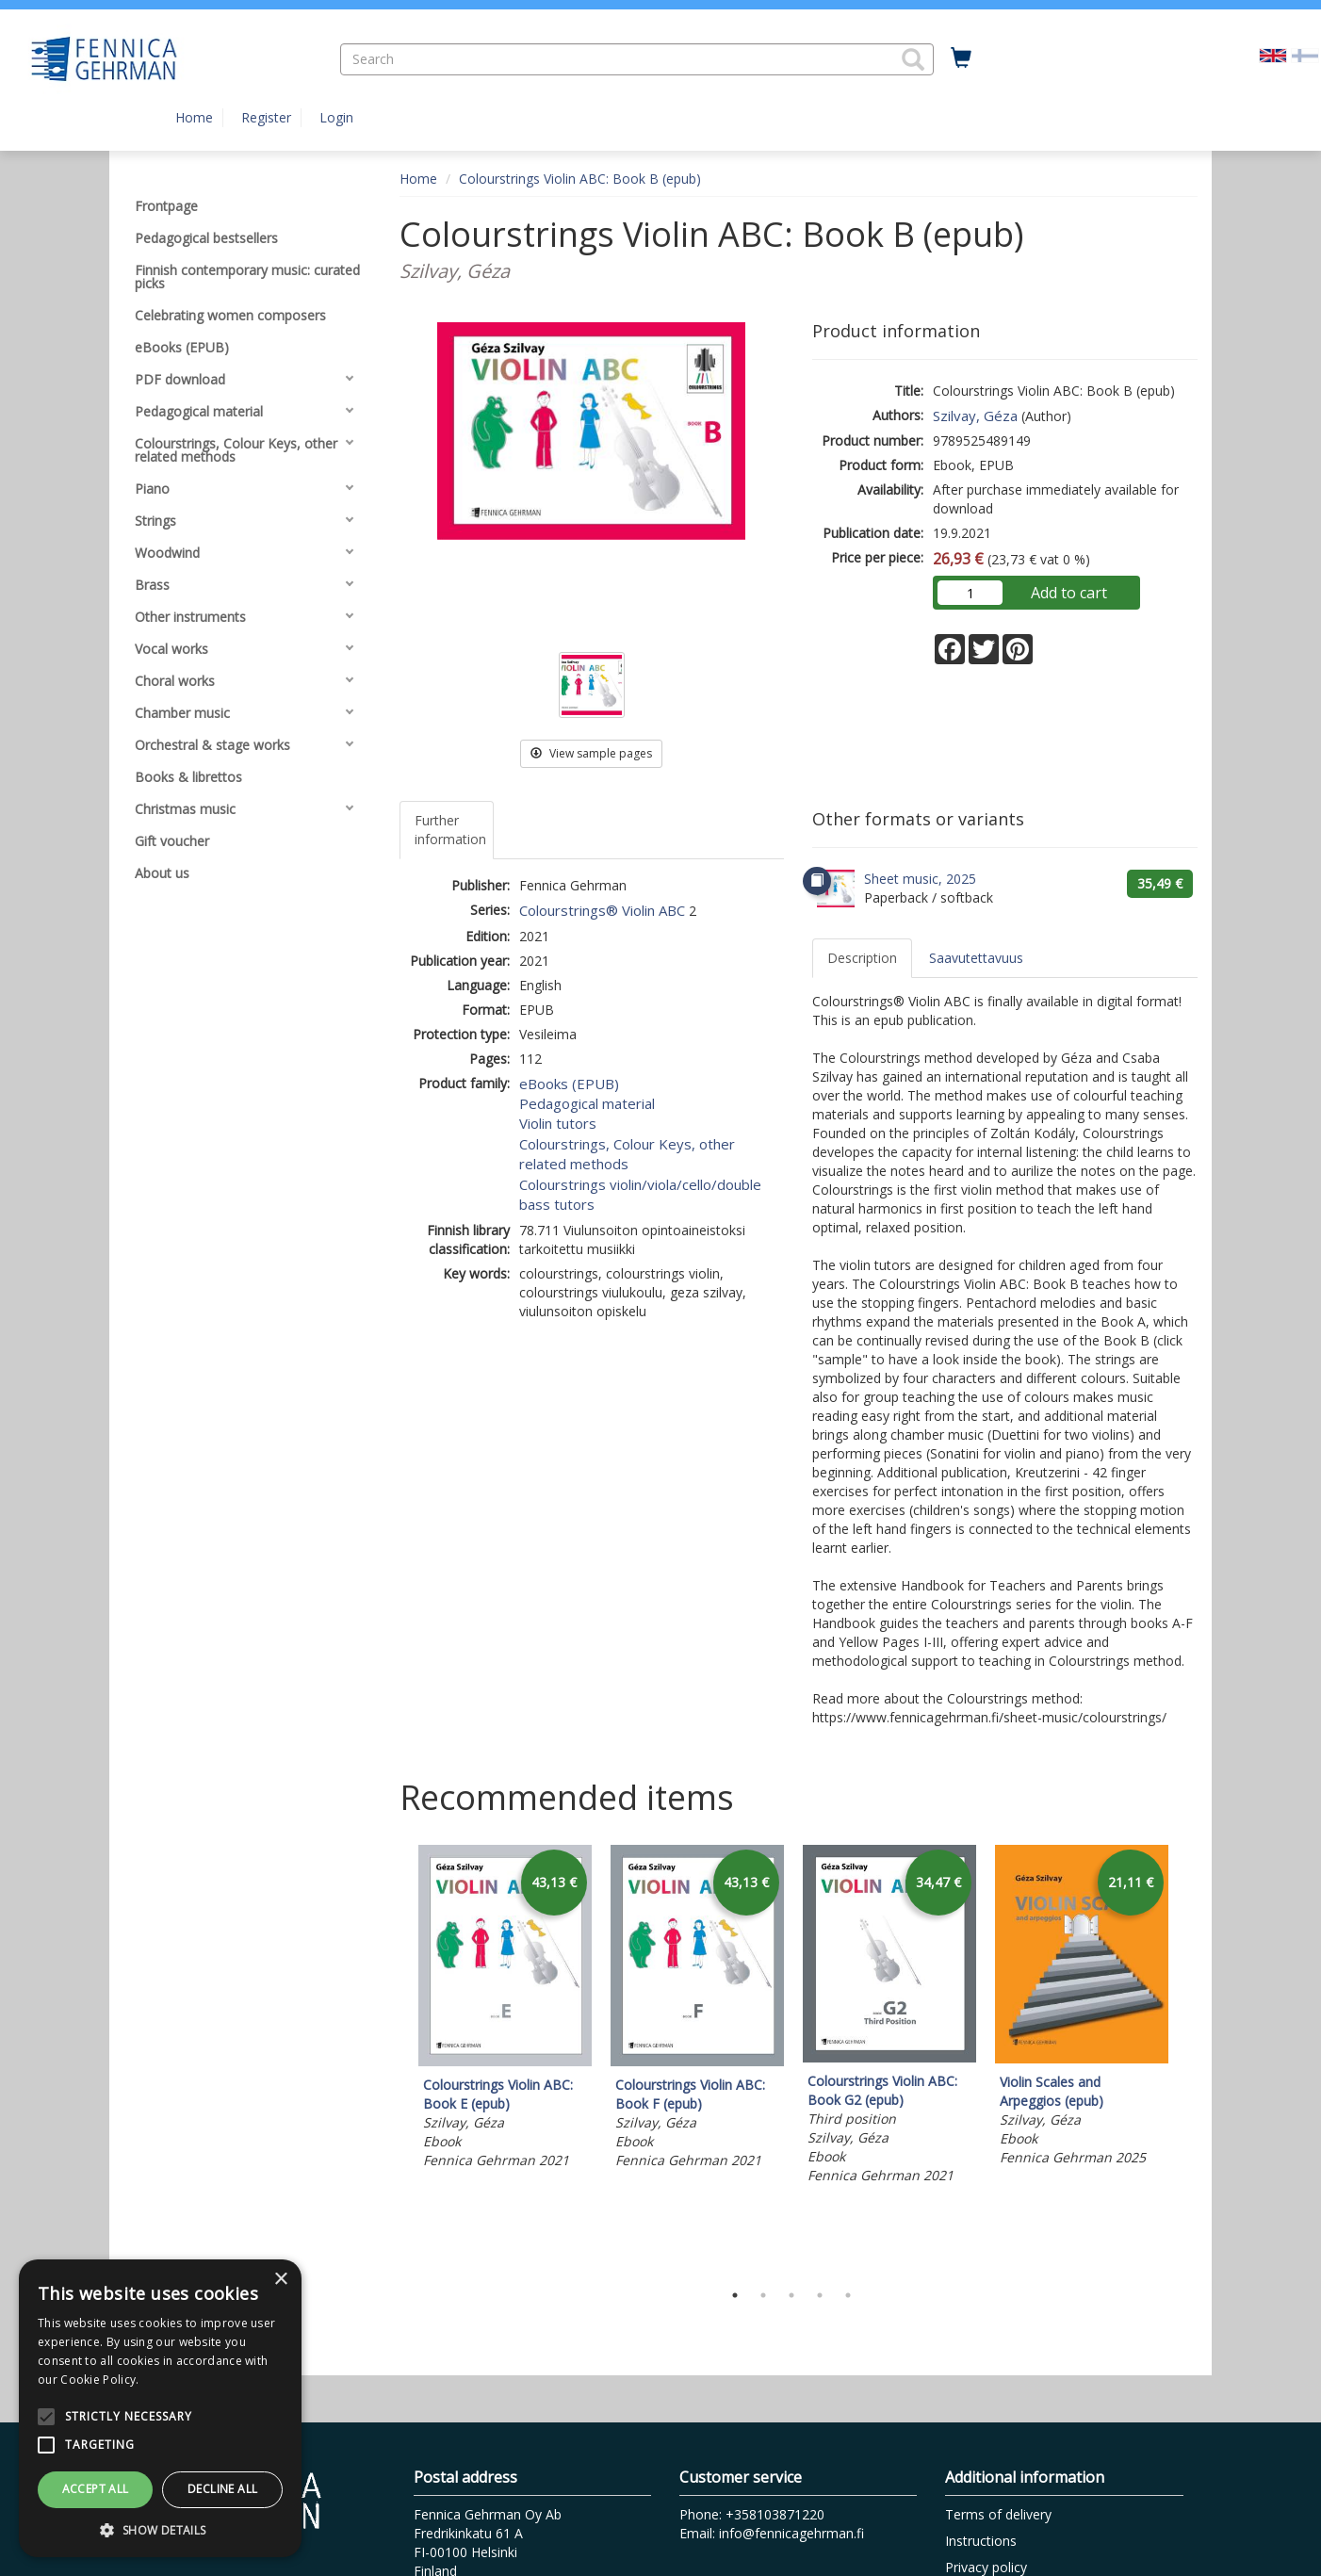  Describe the element at coordinates (222, 2489) in the screenshot. I see `Decline all [button]` at that location.